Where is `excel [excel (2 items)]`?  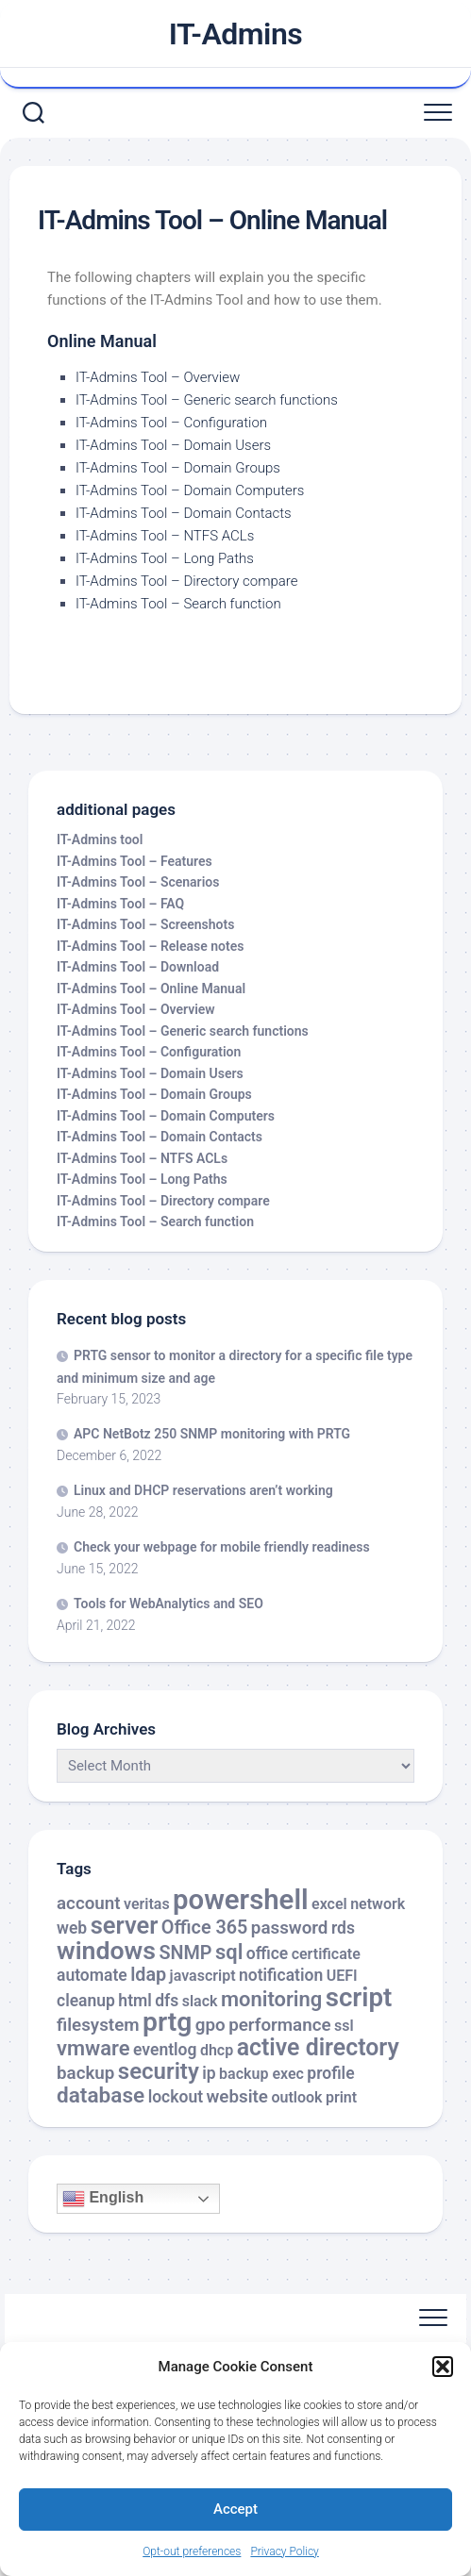 excel [excel (2 items)] is located at coordinates (329, 1904).